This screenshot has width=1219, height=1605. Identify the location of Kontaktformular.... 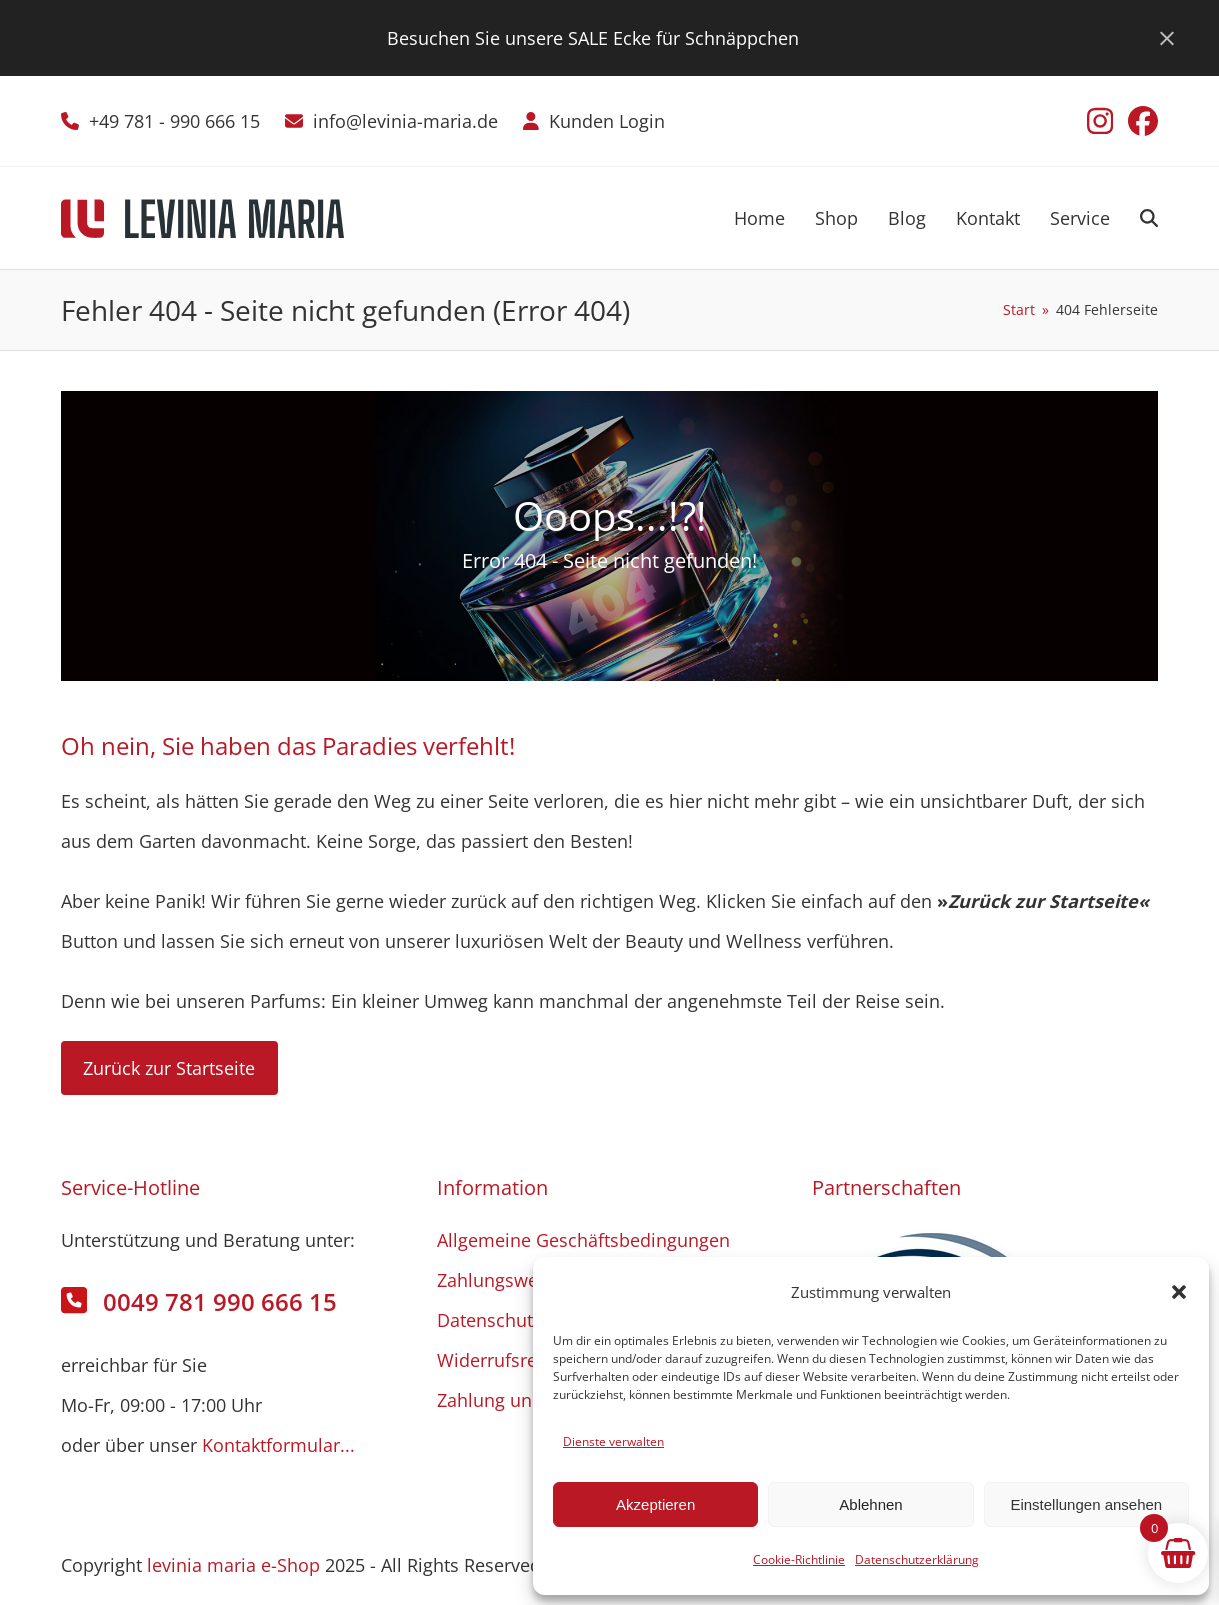
(278, 1445).